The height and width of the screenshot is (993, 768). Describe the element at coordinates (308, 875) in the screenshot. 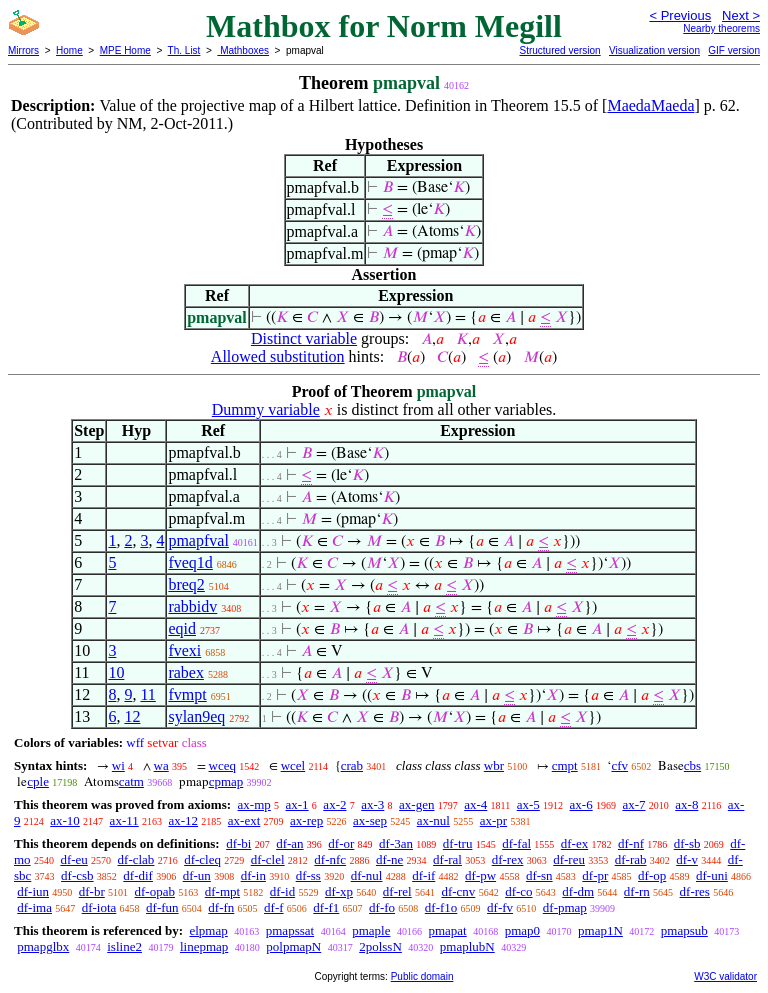

I see `df-ss` at that location.